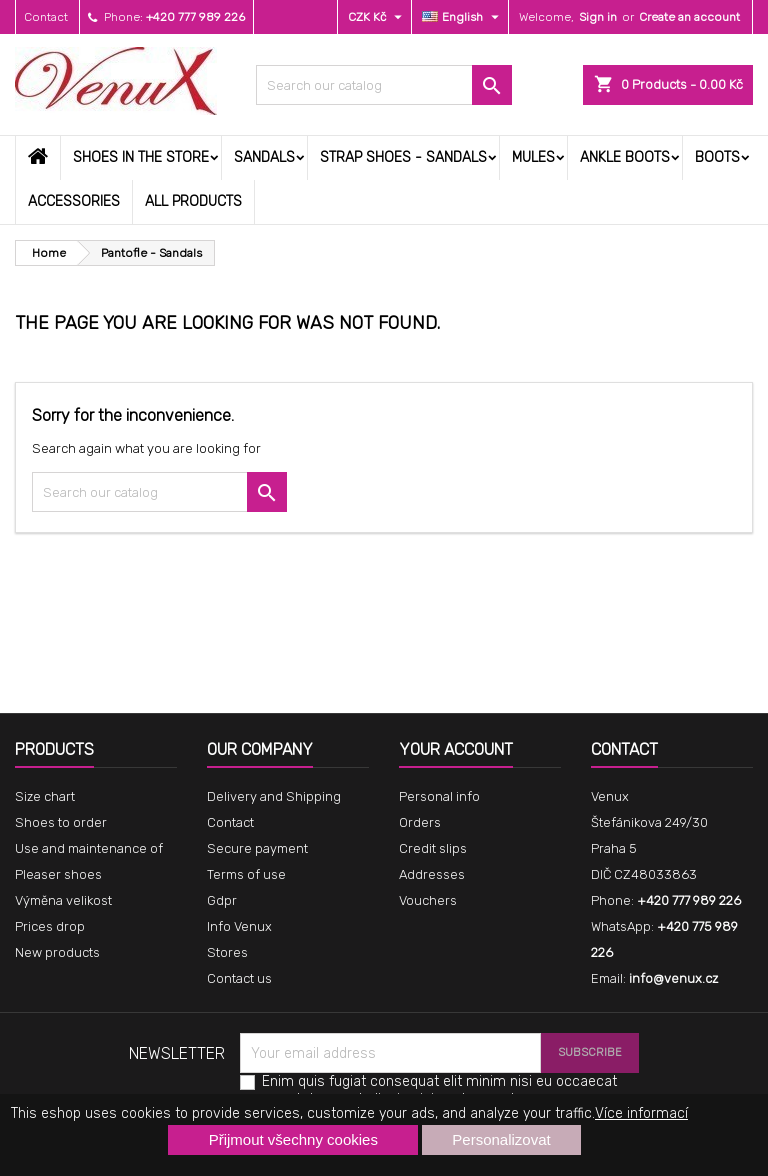  Describe the element at coordinates (384, 85) in the screenshot. I see `[Search]` at that location.